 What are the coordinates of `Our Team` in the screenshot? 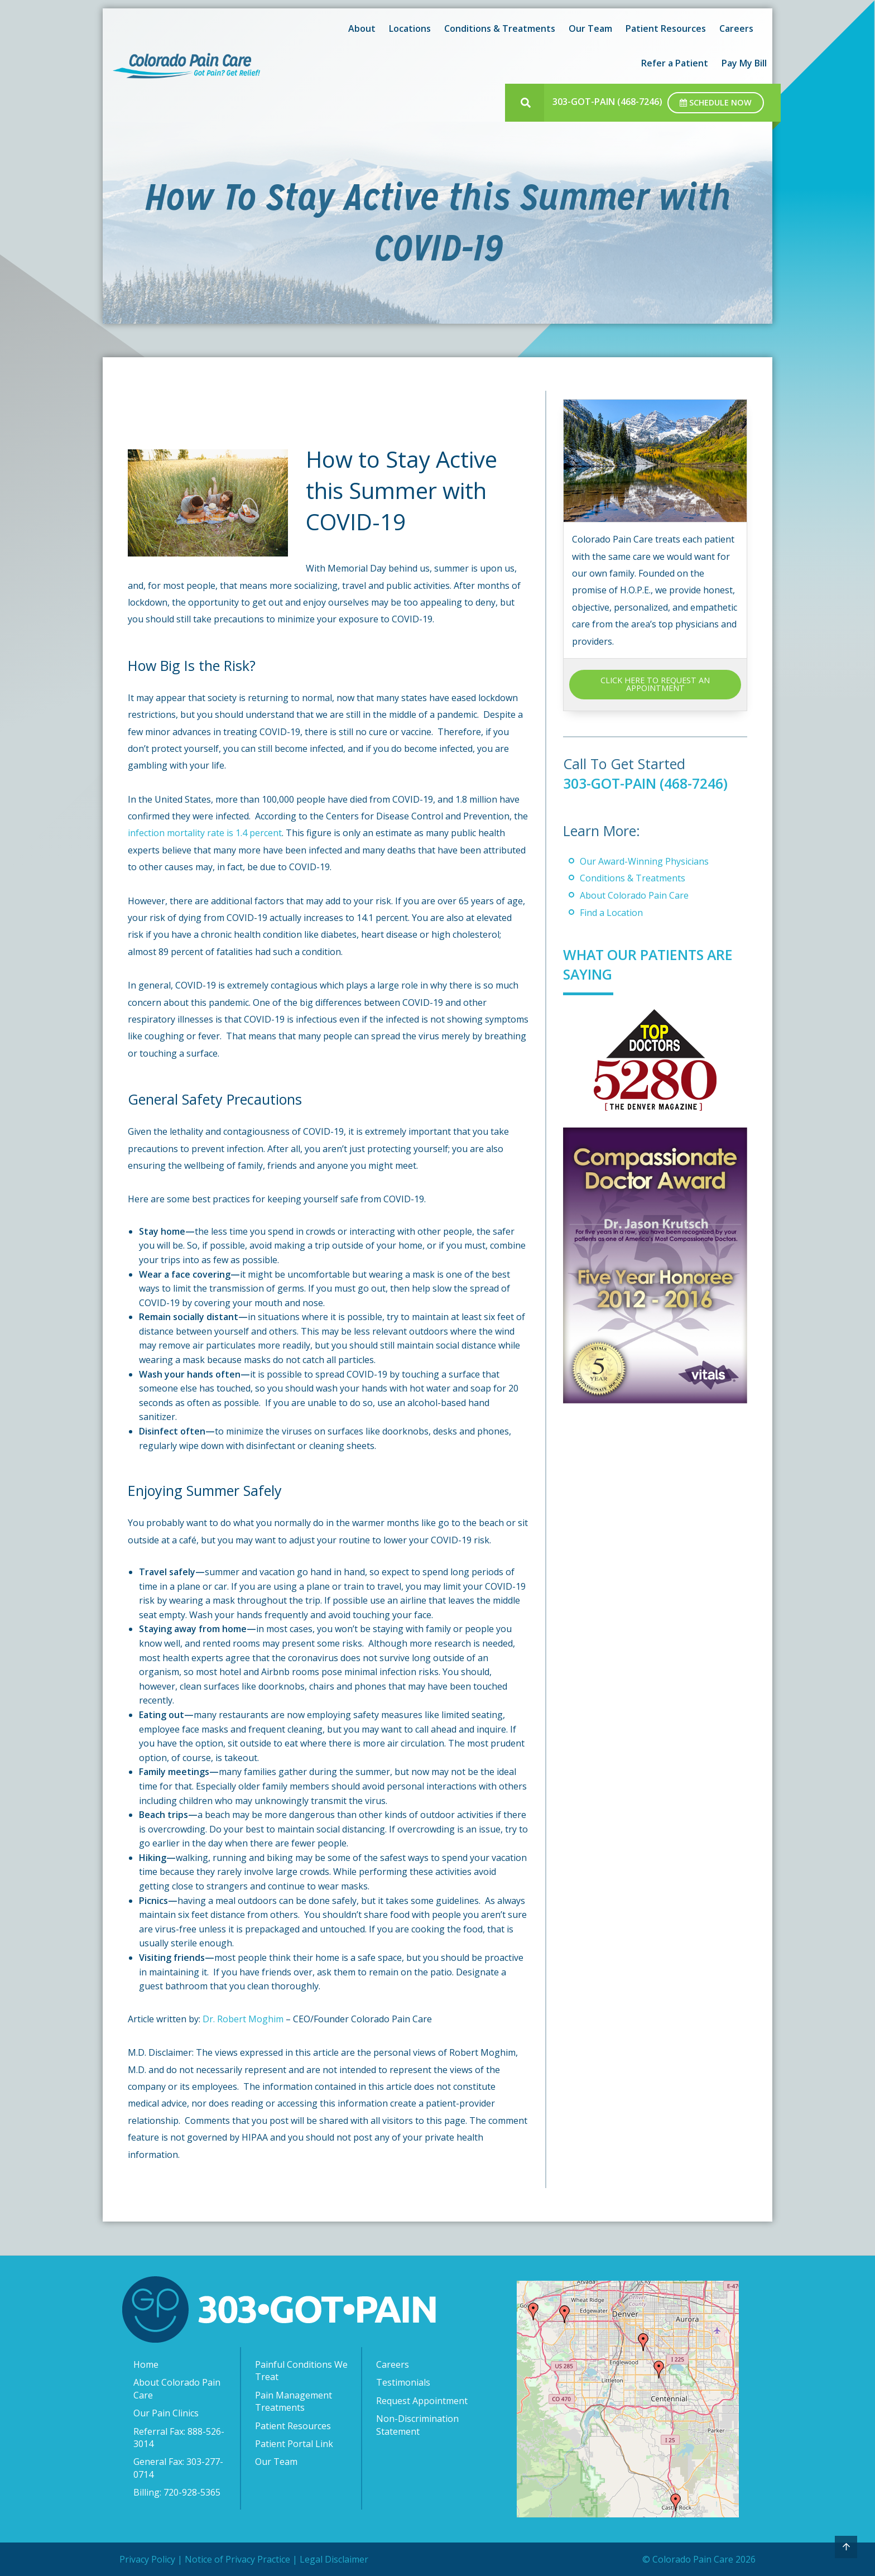 It's located at (590, 28).